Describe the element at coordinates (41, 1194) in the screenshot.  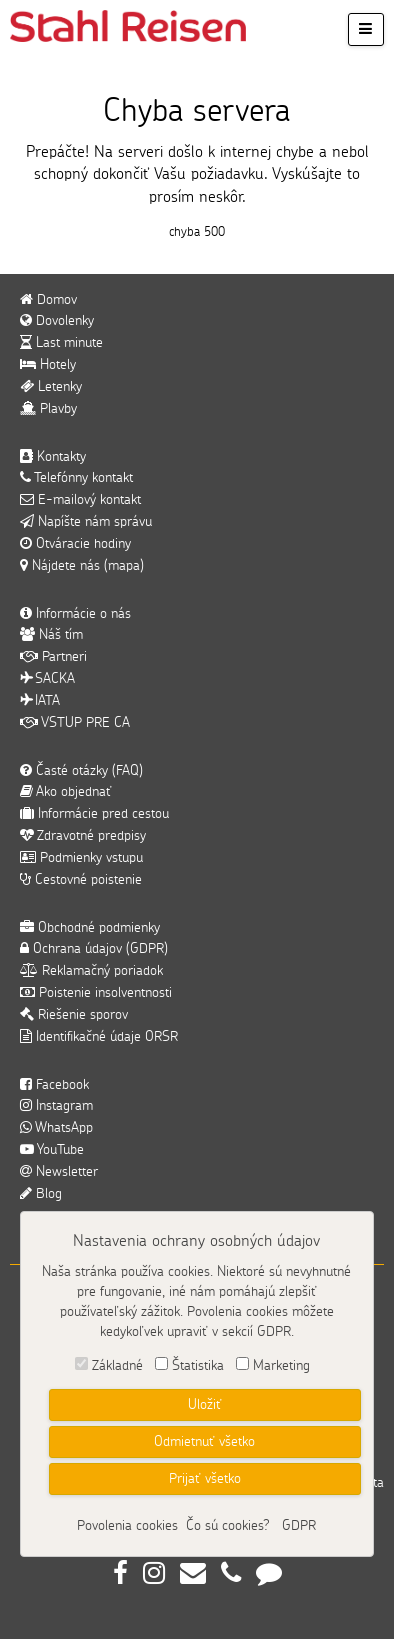
I see `Blog` at that location.